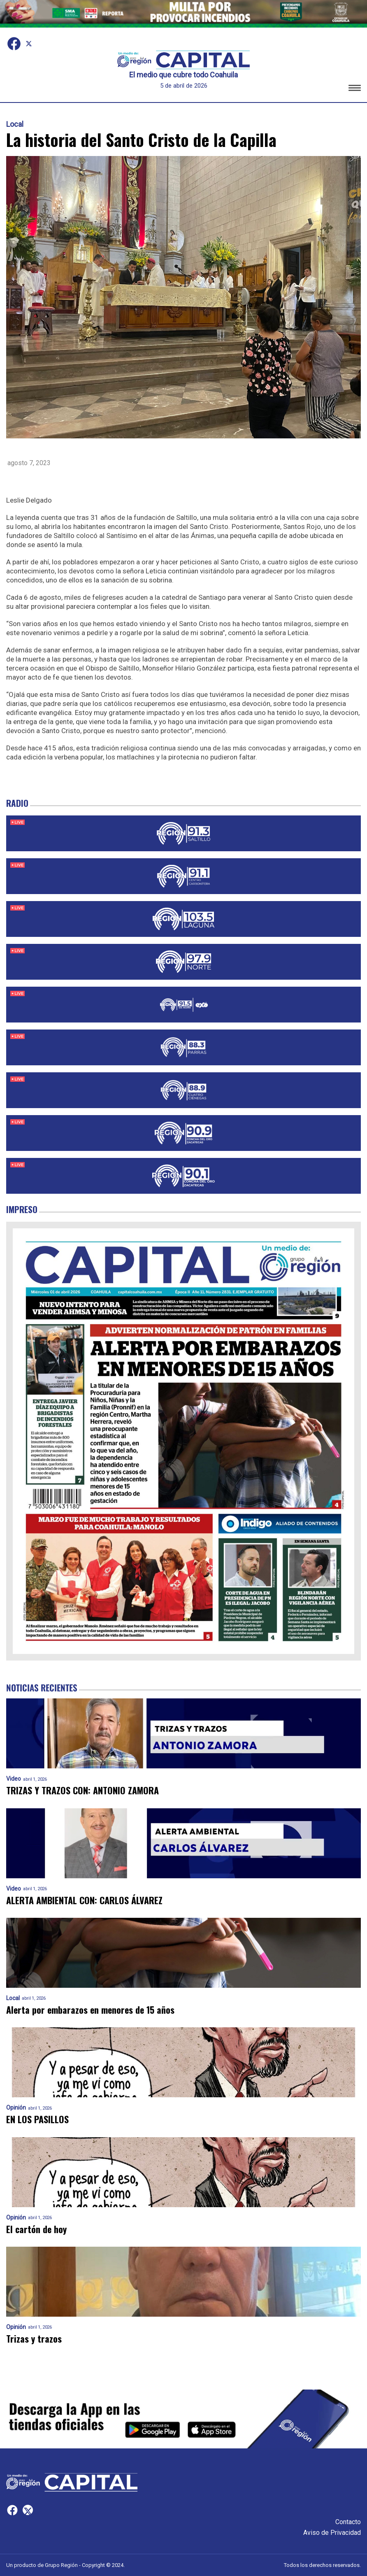 The height and width of the screenshot is (2576, 367). I want to click on El cartón de hoy, so click(36, 2229).